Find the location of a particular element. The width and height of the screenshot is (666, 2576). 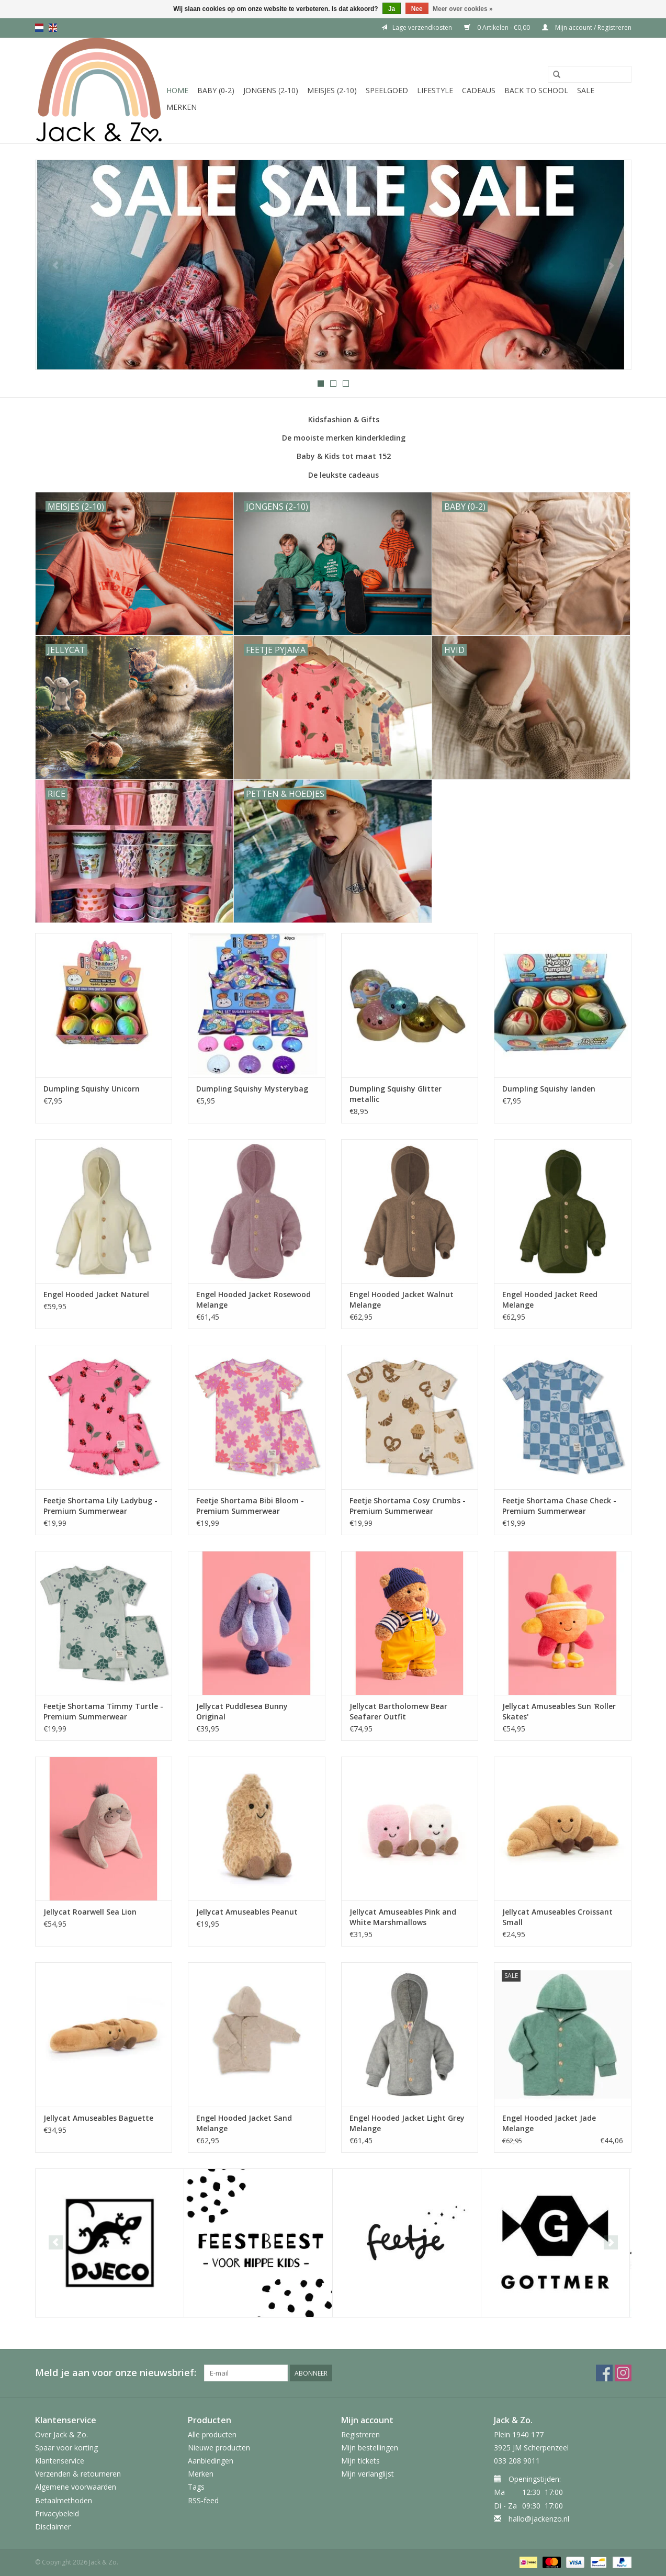

Nee is located at coordinates (417, 9).